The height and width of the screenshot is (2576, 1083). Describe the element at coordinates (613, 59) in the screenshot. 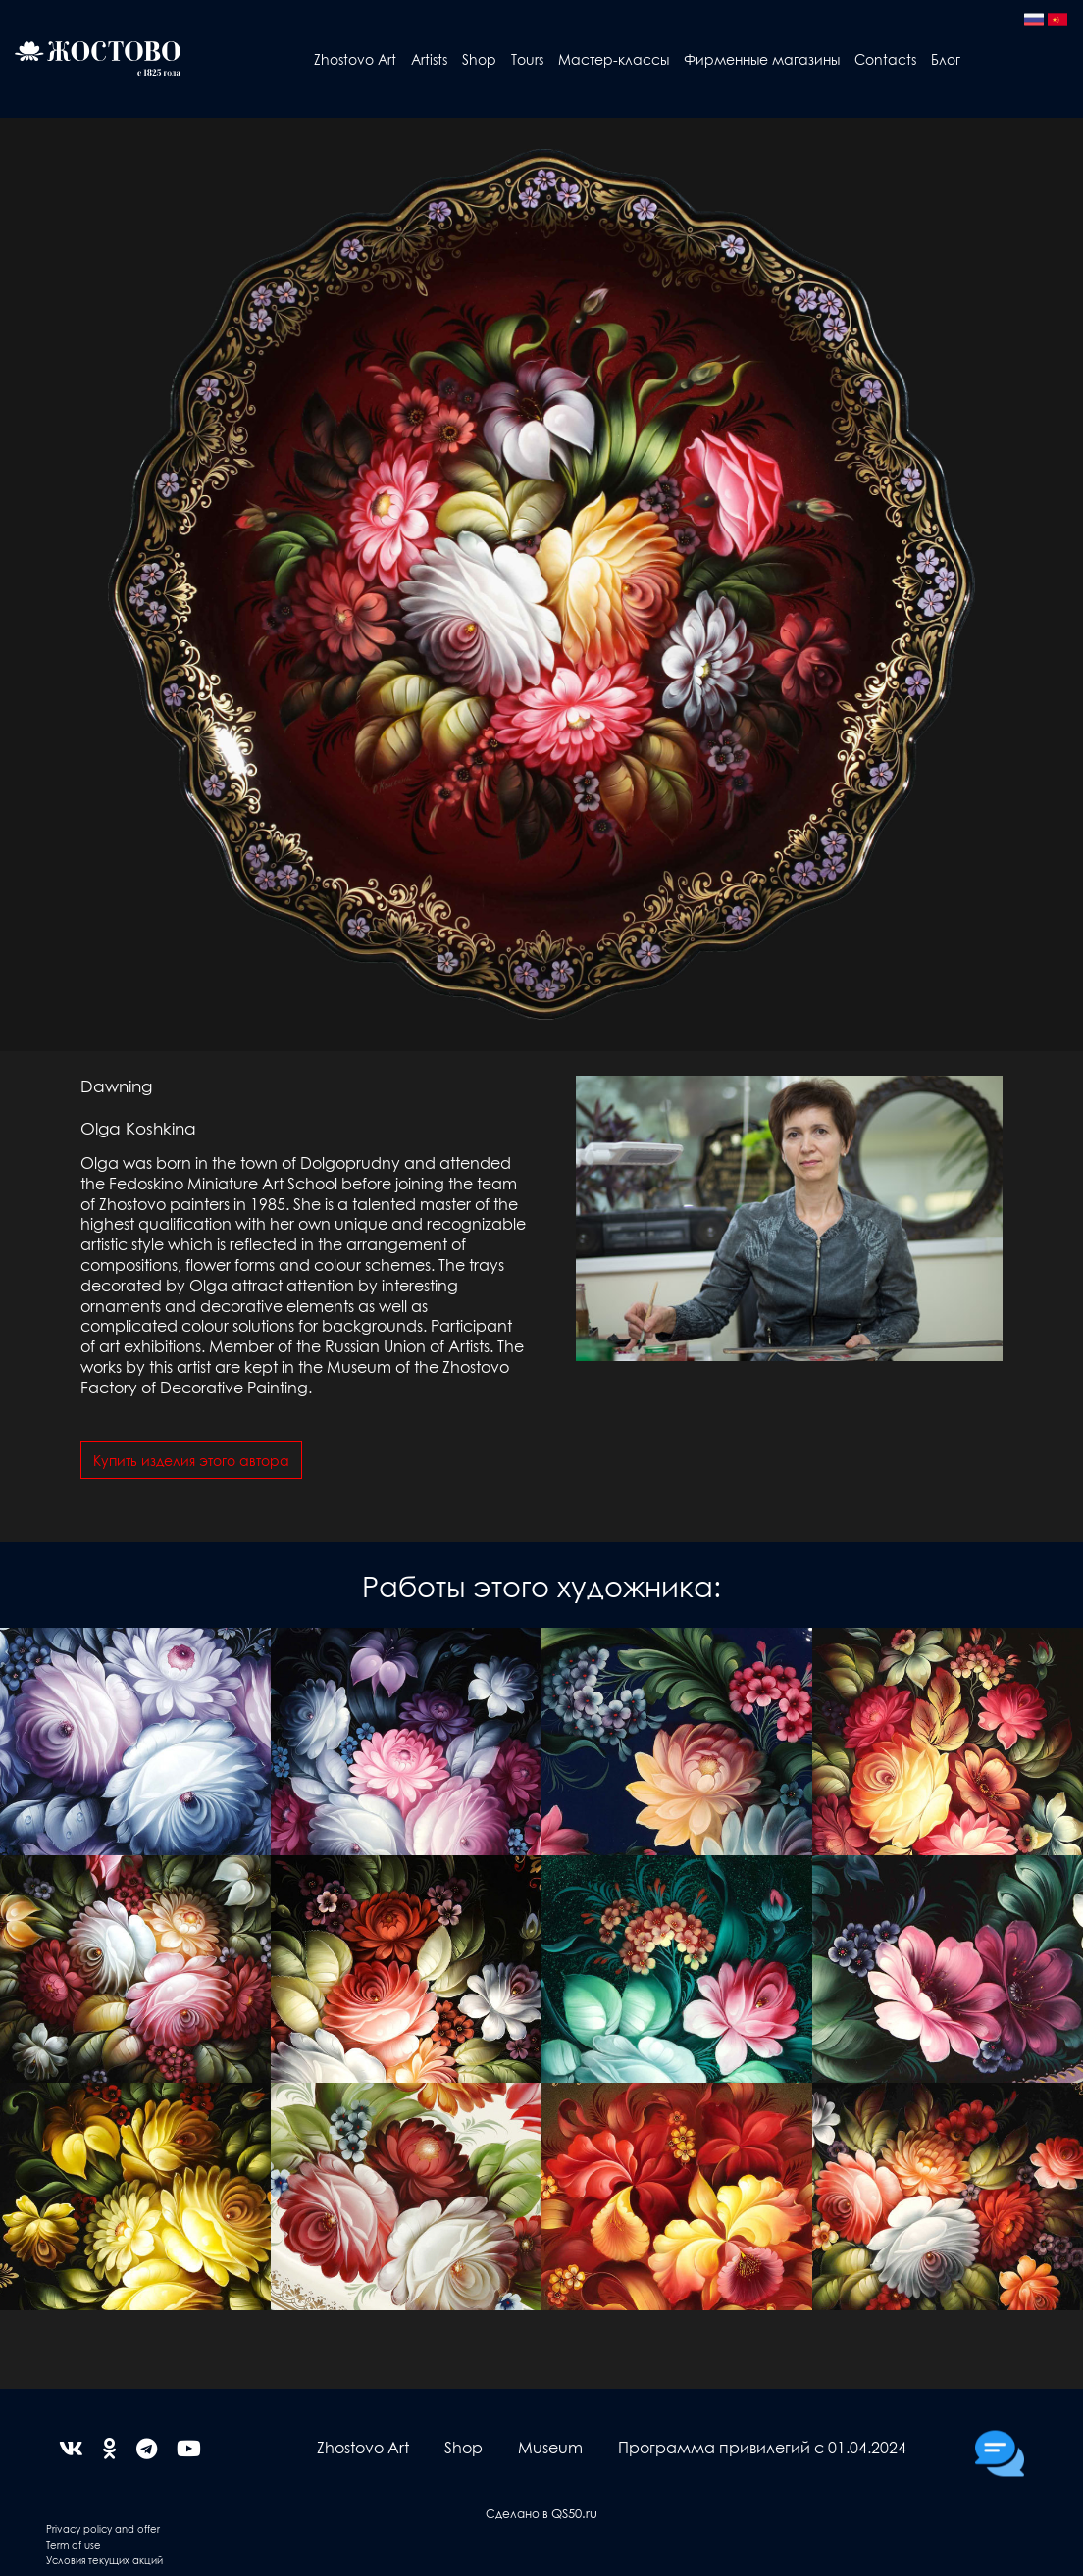

I see `Мастер-классы` at that location.